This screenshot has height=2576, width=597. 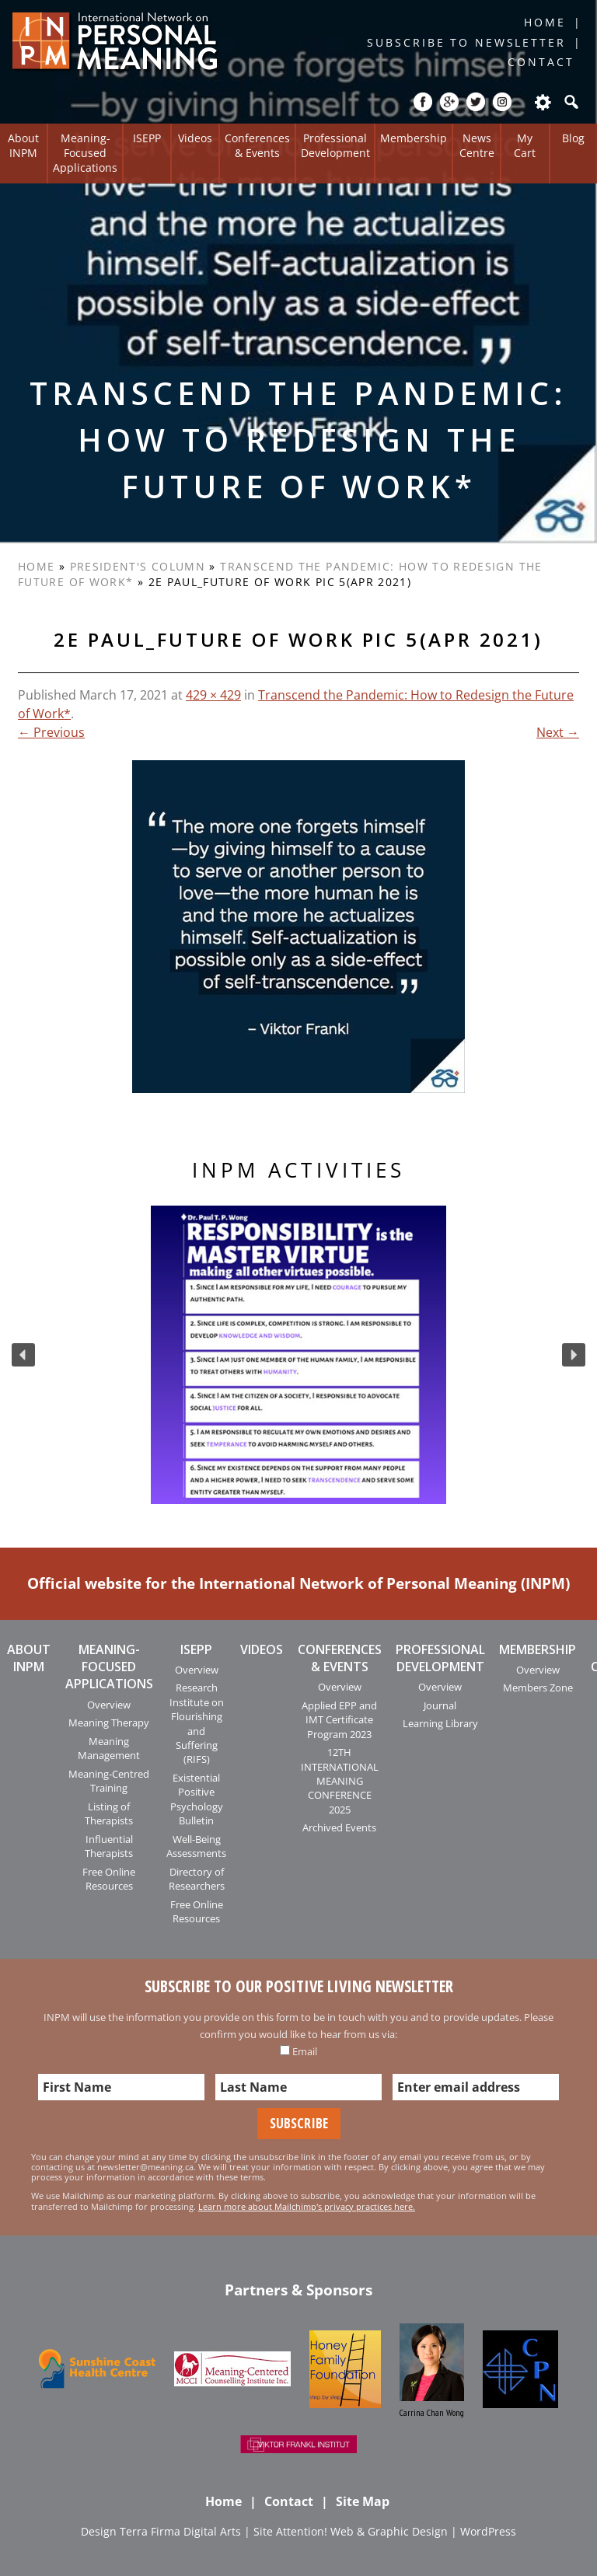 I want to click on Learning Library, so click(x=440, y=1723).